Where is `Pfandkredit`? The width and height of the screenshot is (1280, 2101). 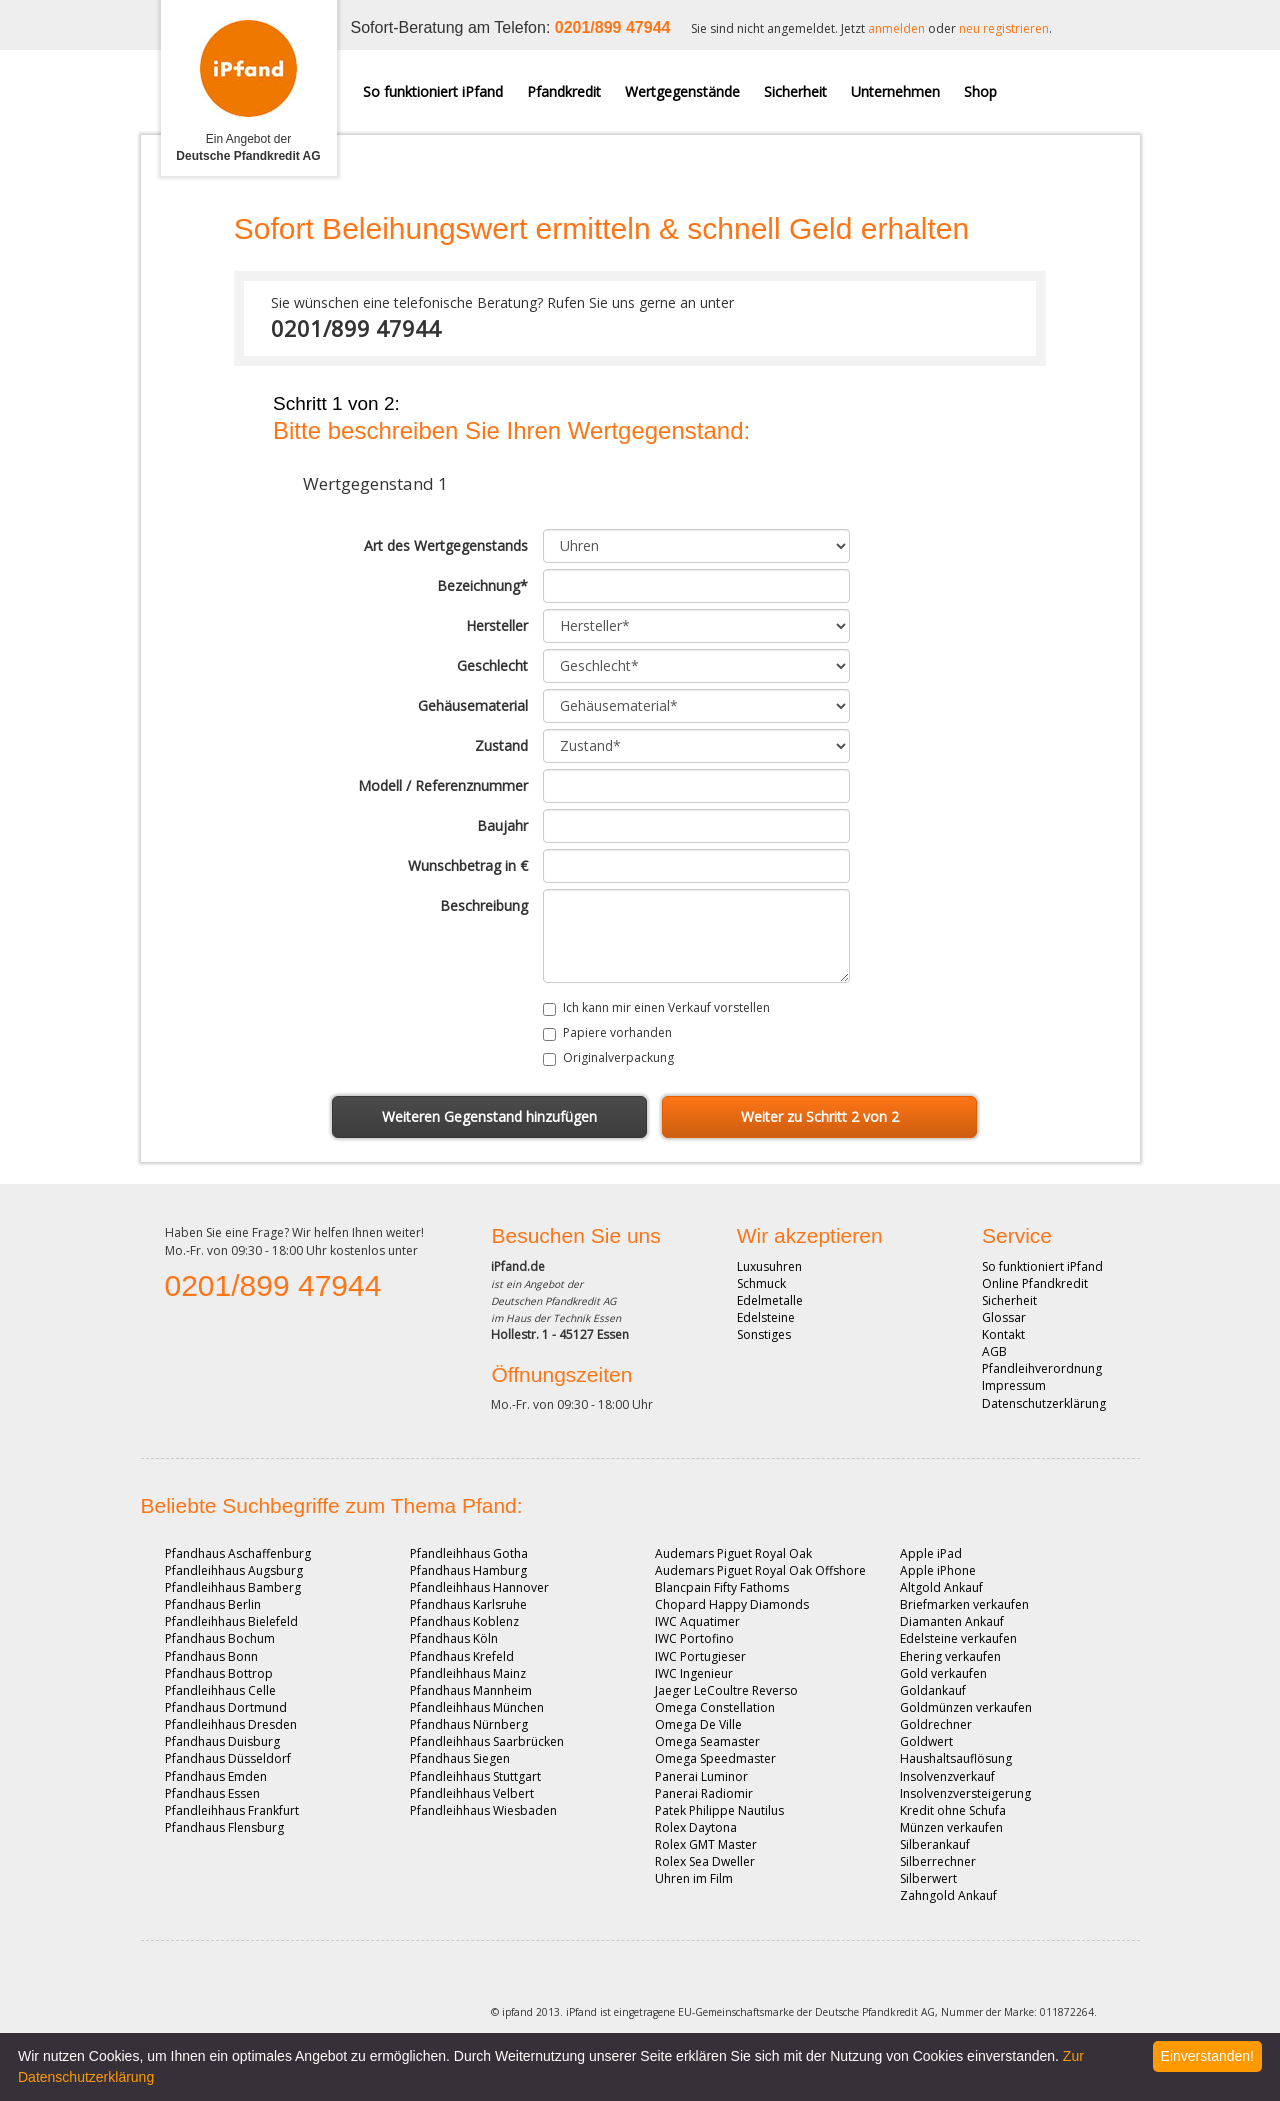 Pfandkredit is located at coordinates (564, 91).